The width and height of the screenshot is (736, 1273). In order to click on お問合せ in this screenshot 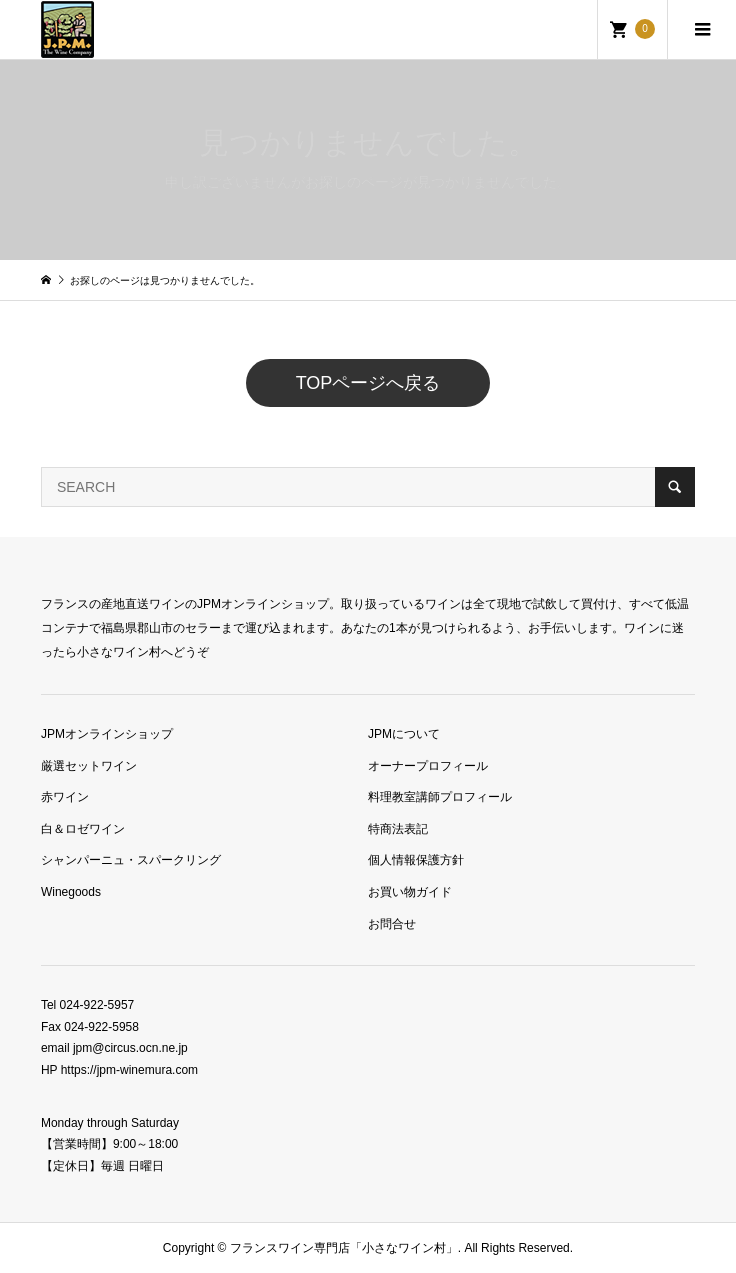, I will do `click(392, 924)`.